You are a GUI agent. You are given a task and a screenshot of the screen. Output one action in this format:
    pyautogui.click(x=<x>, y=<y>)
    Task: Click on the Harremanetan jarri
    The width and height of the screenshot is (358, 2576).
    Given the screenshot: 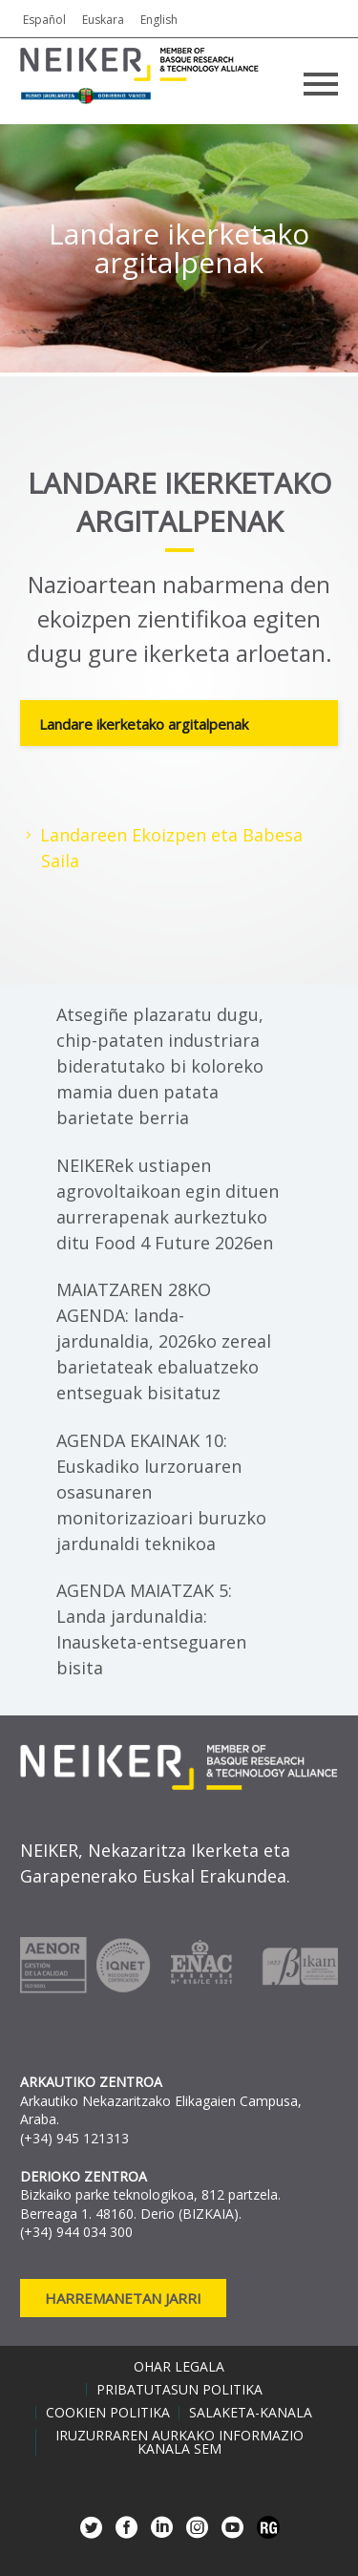 What is the action you would take?
    pyautogui.click(x=123, y=2298)
    